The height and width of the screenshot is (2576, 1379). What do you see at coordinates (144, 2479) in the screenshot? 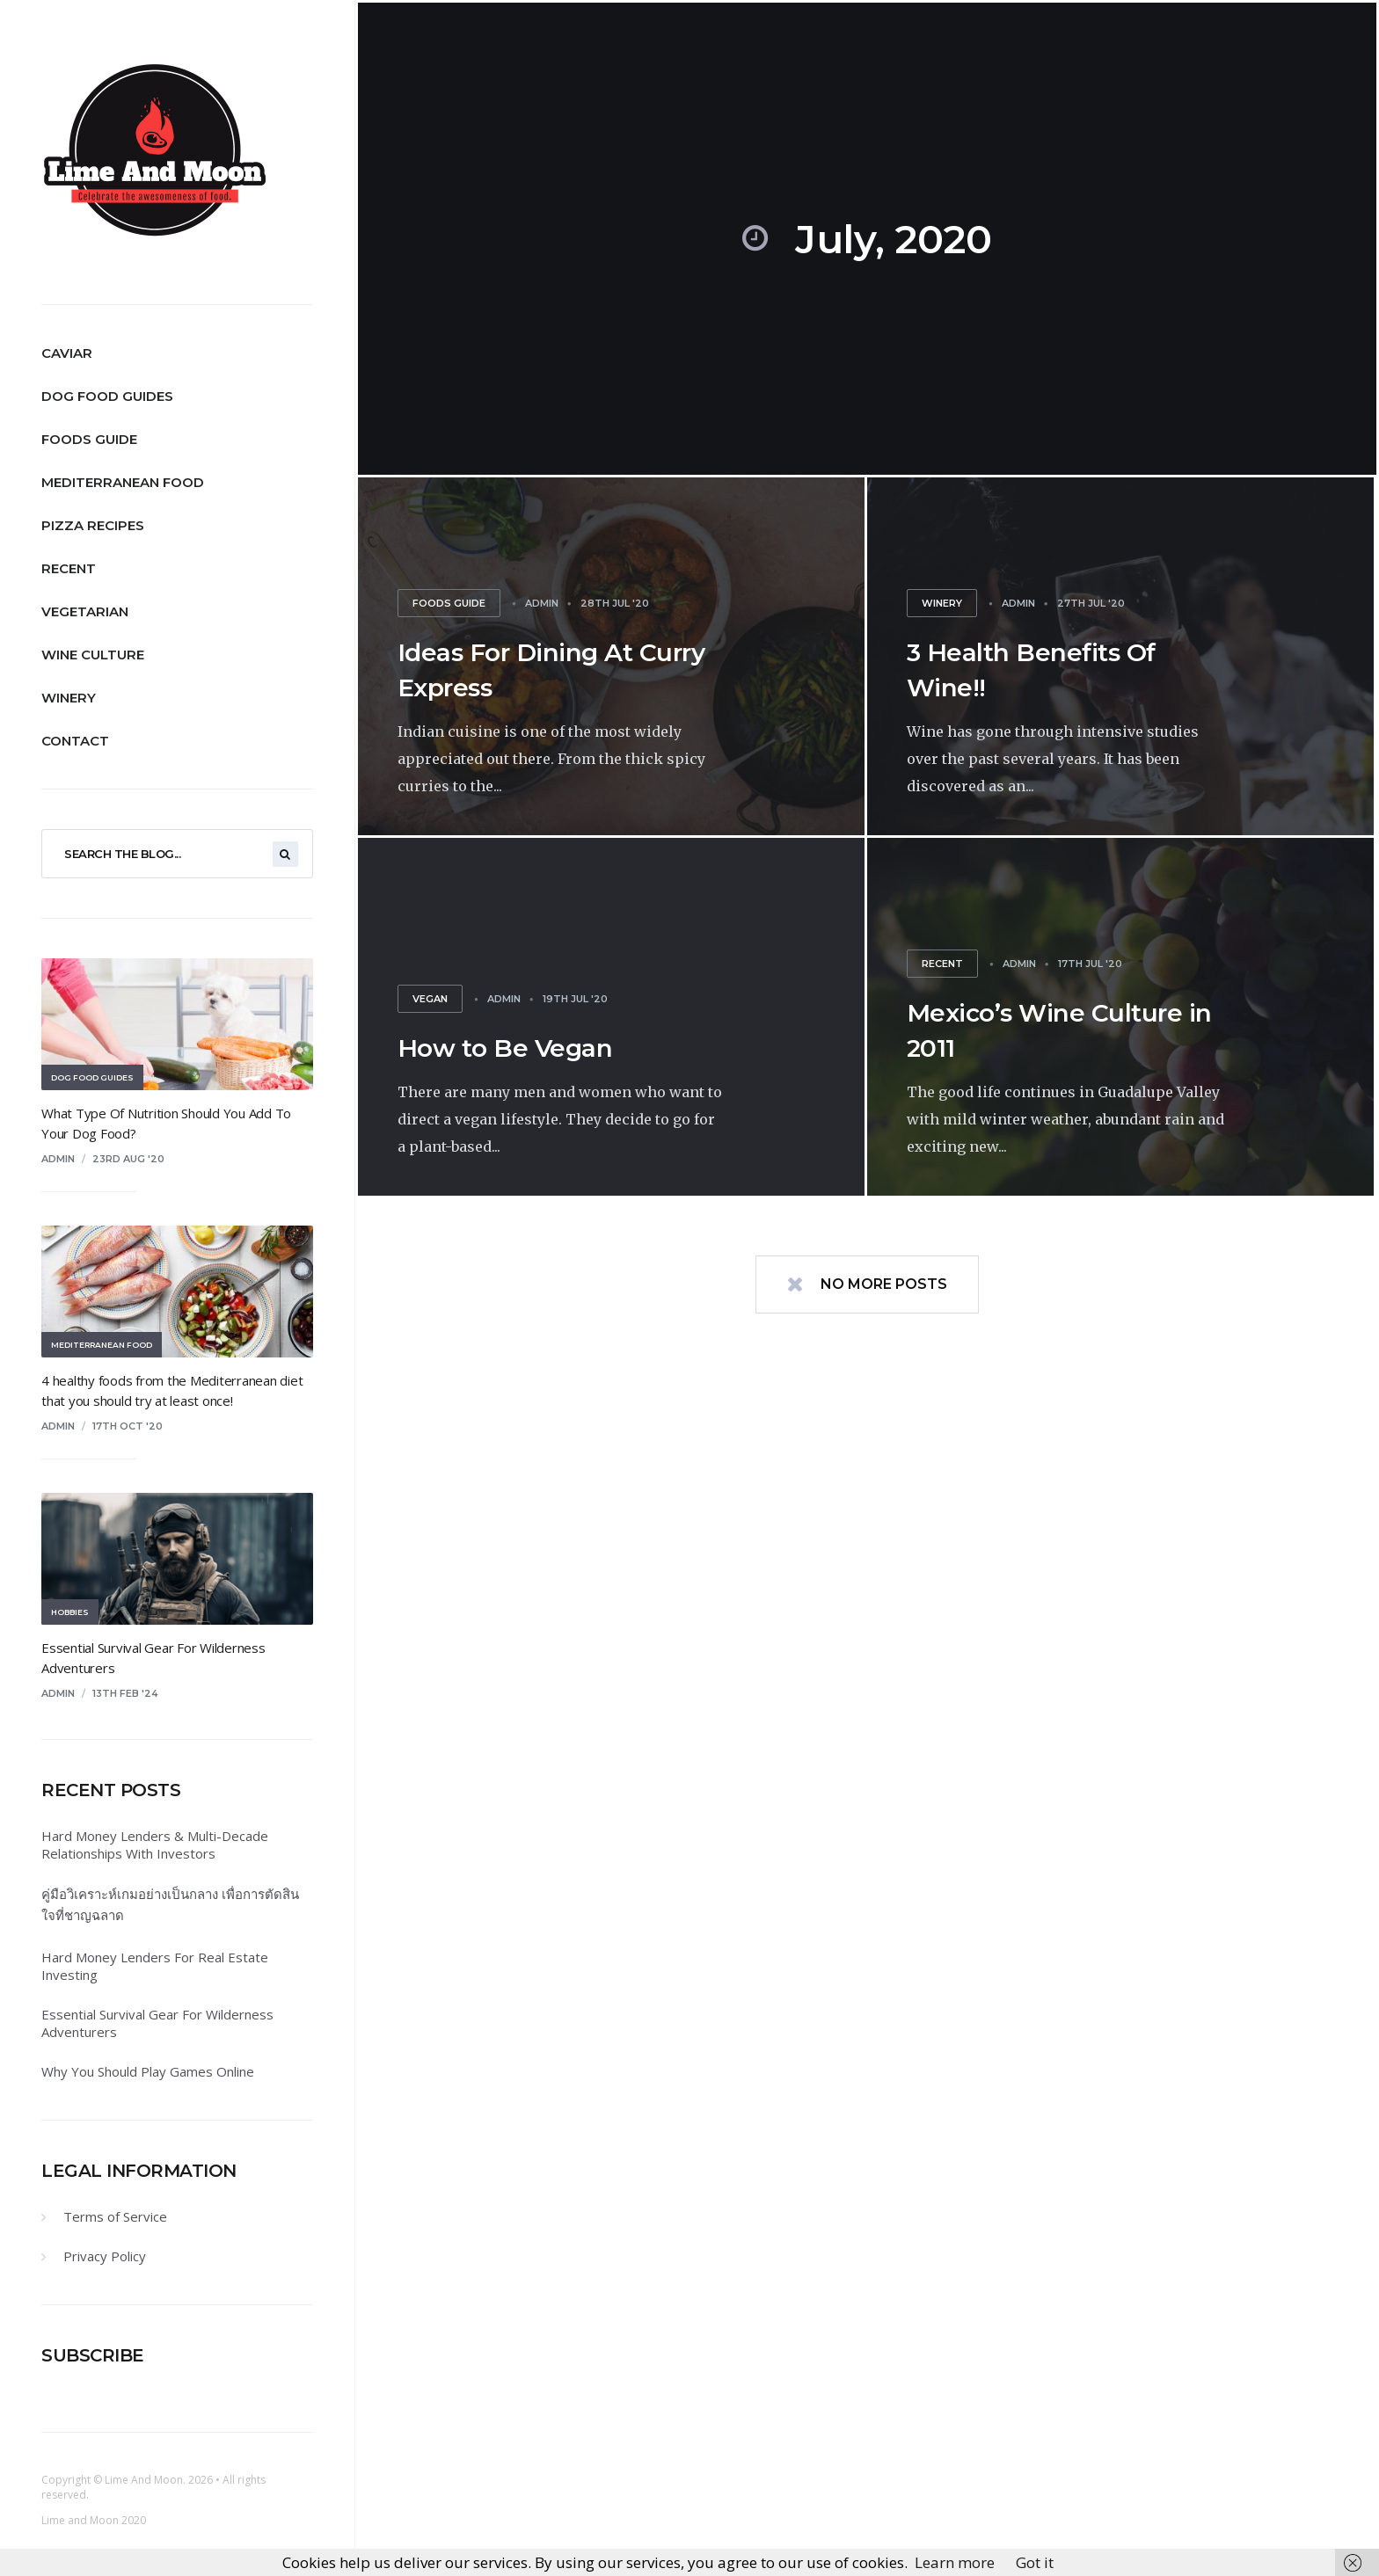
I see `Lime And Moon` at bounding box center [144, 2479].